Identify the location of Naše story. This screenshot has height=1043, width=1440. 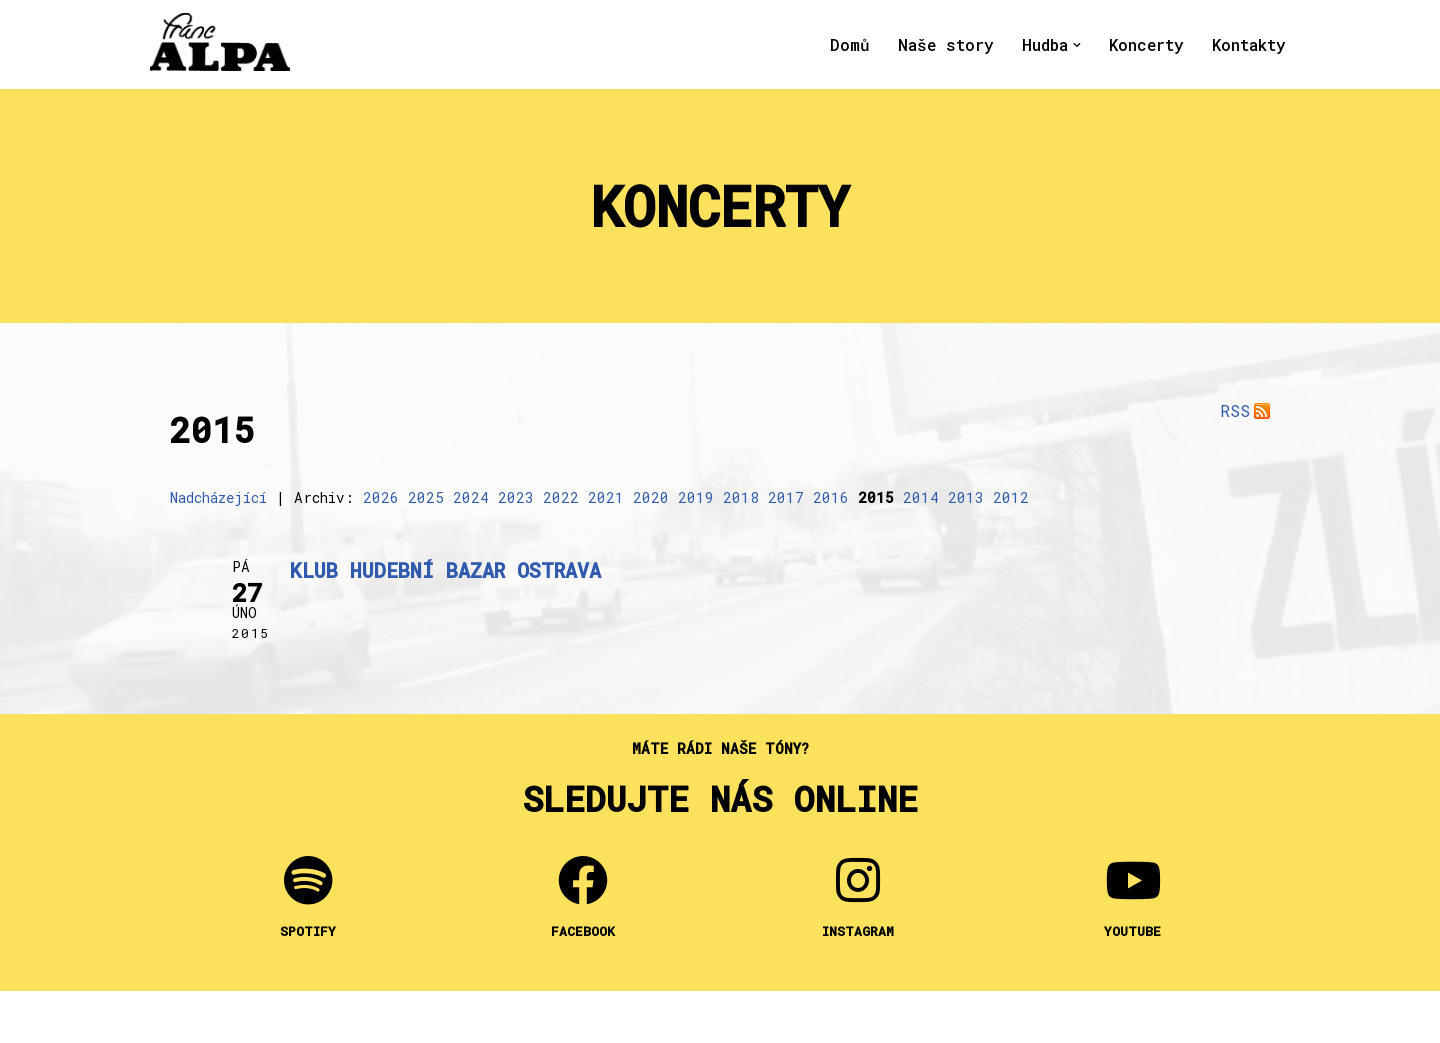
(944, 44).